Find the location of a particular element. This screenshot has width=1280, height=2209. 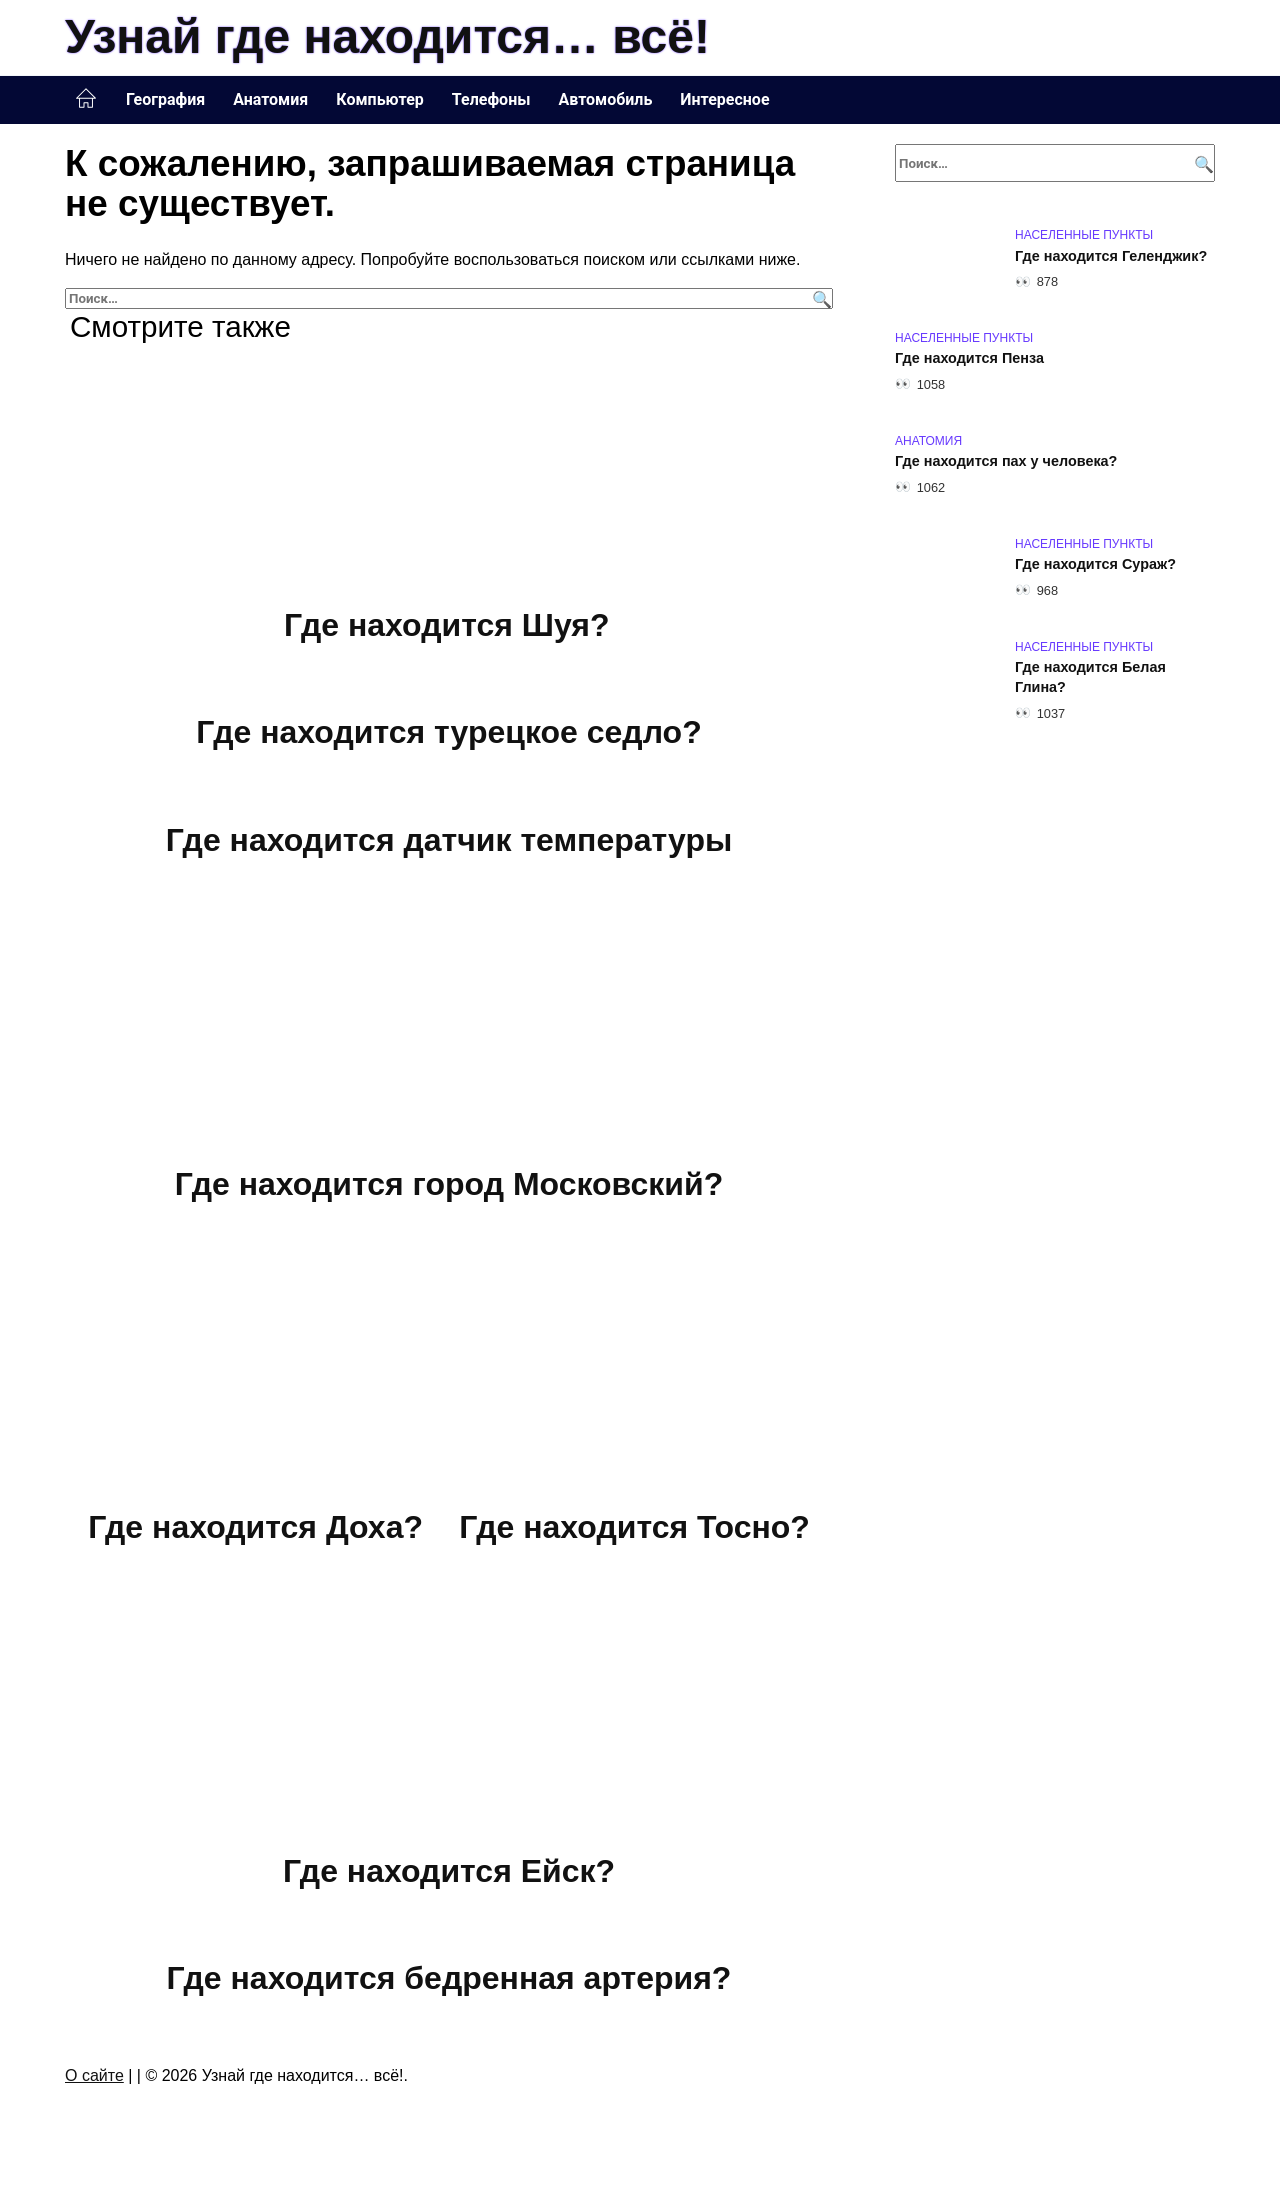

Где находится Шуя? is located at coordinates (447, 625).